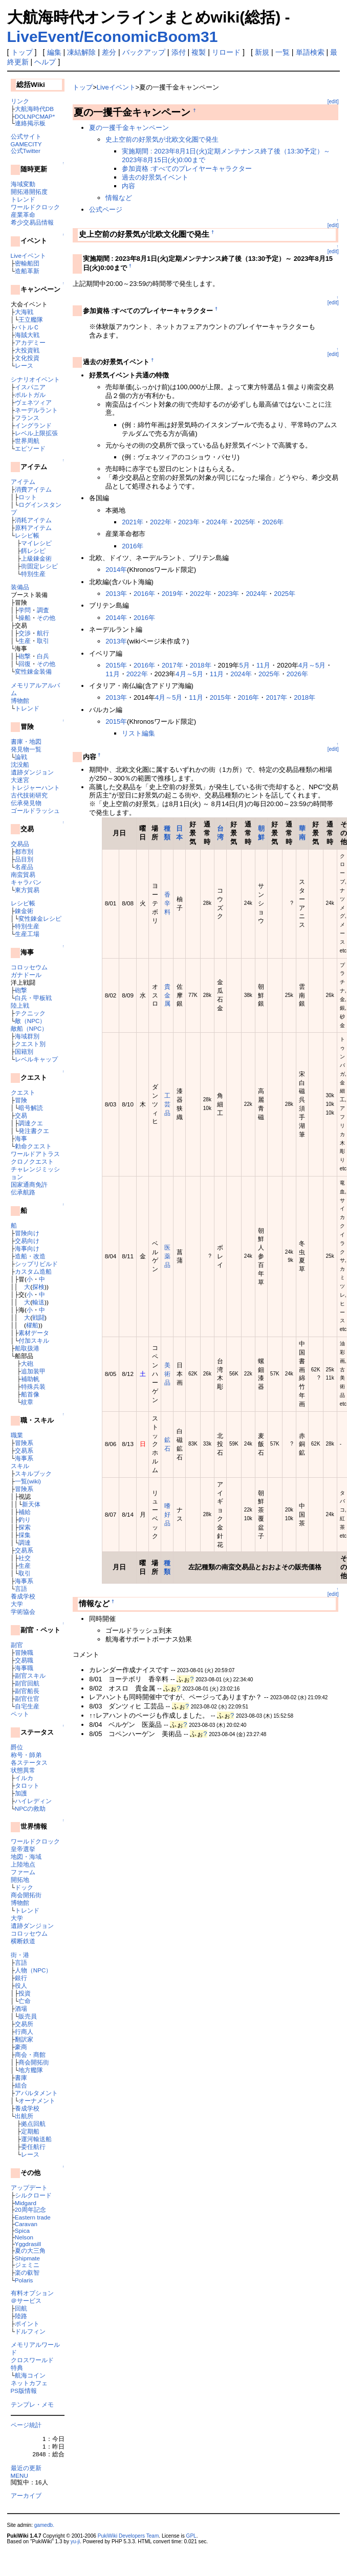  What do you see at coordinates (30, 1808) in the screenshot?
I see `NPCの救助` at bounding box center [30, 1808].